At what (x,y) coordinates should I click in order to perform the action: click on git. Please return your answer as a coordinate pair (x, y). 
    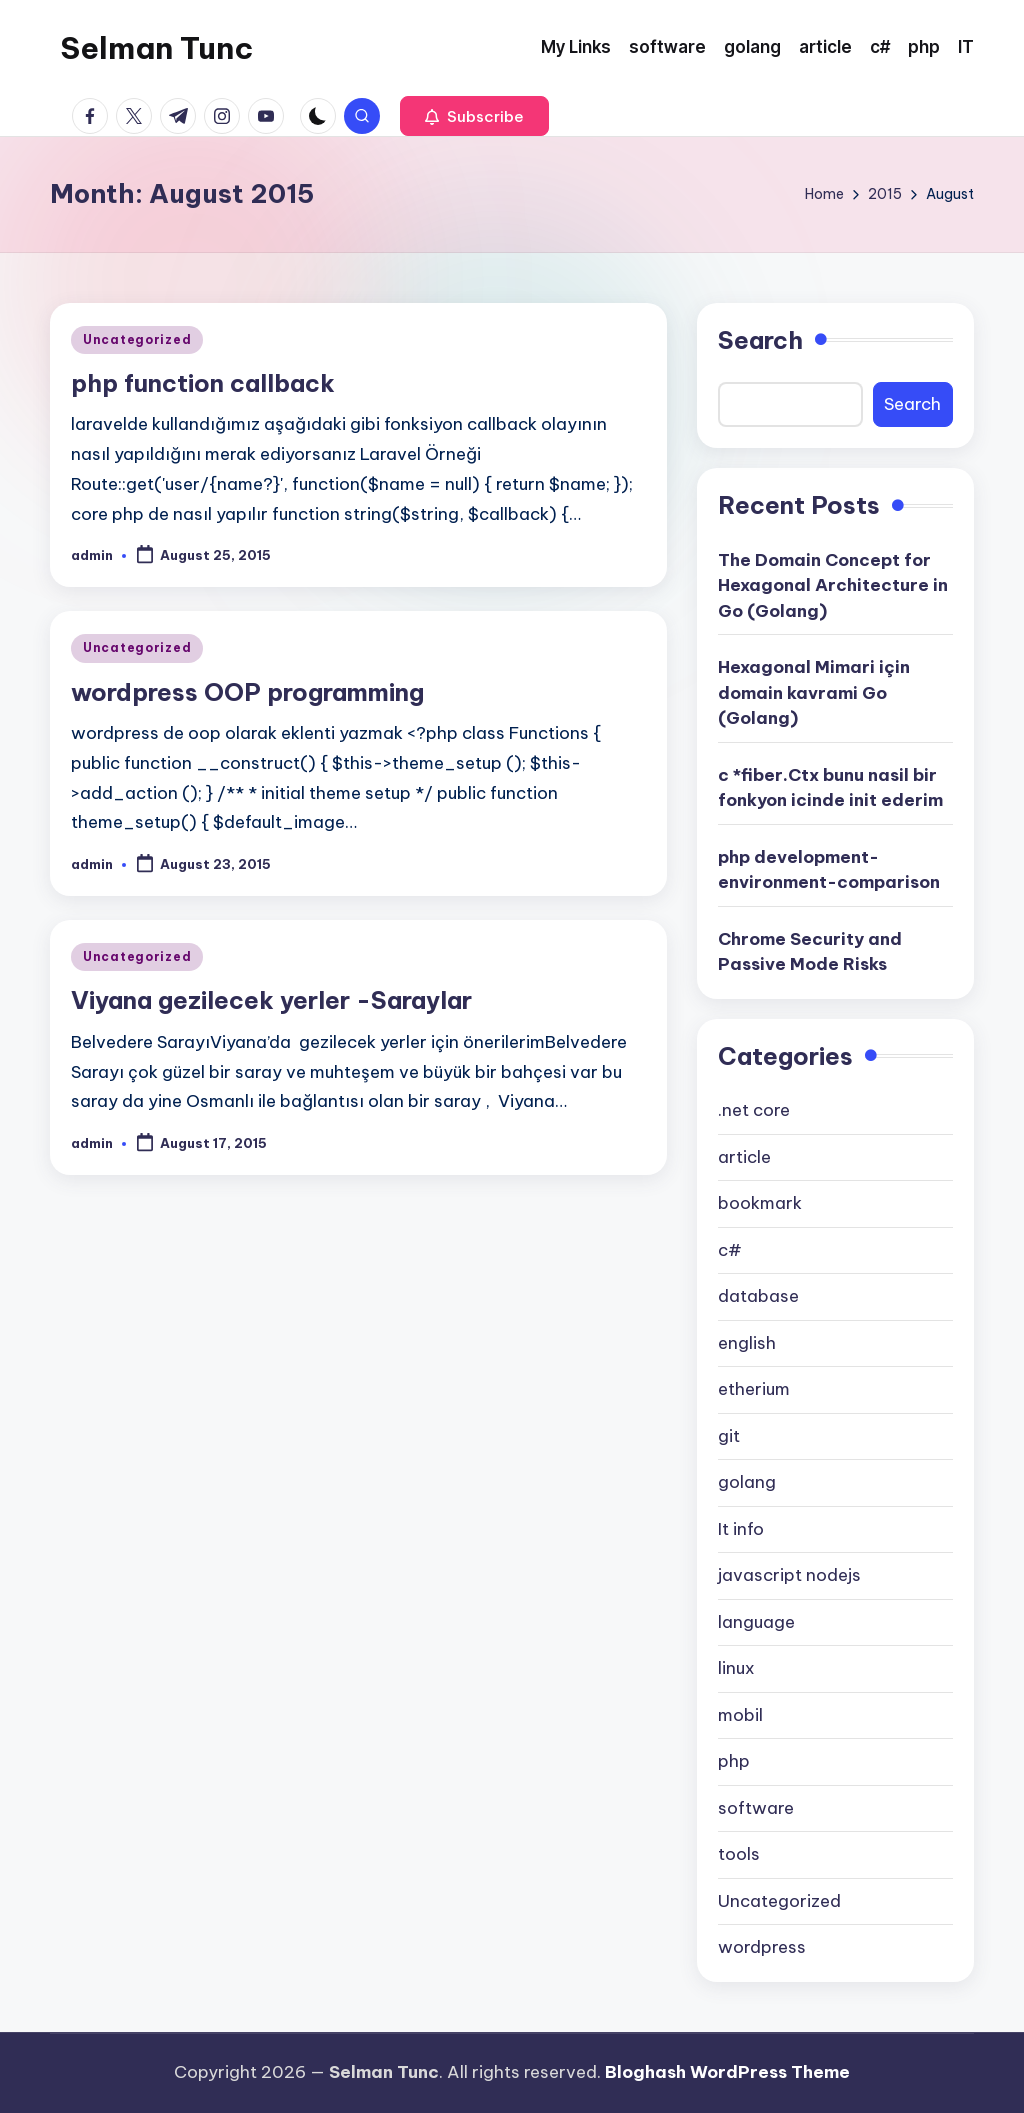
    Looking at the image, I should click on (729, 1436).